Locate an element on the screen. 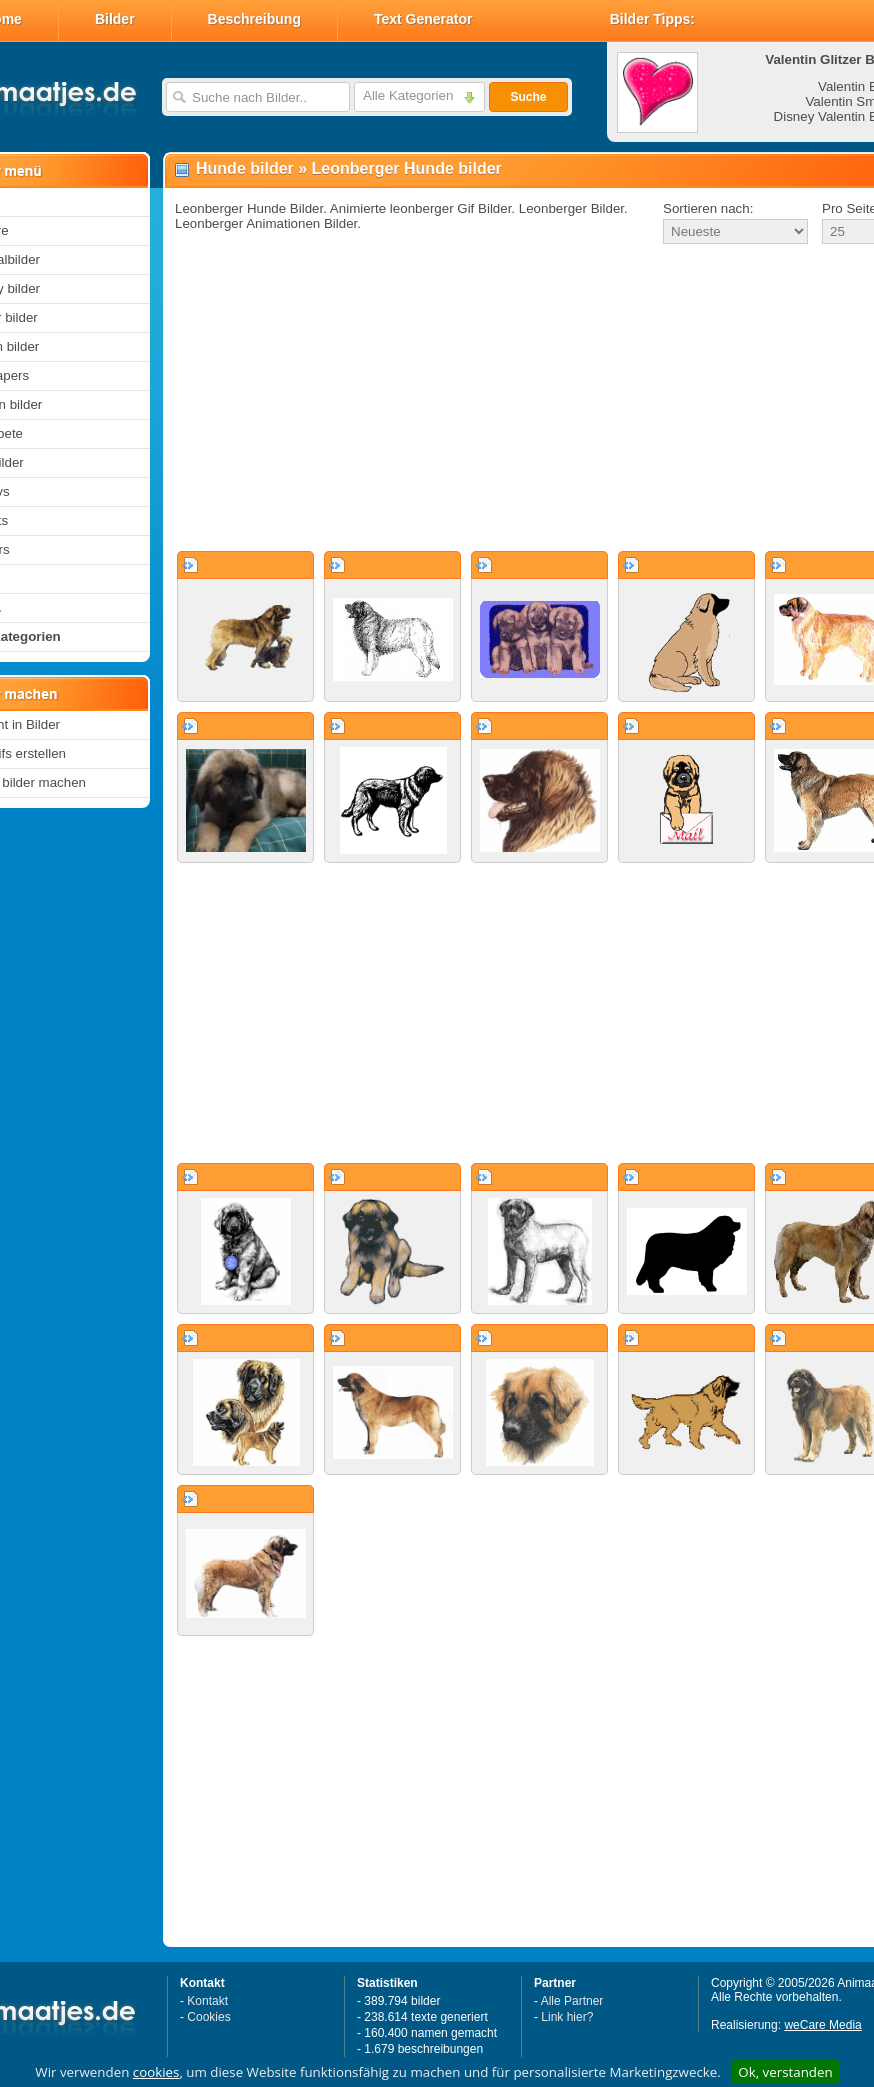 This screenshot has height=2087, width=874. Link hier? is located at coordinates (567, 2017).